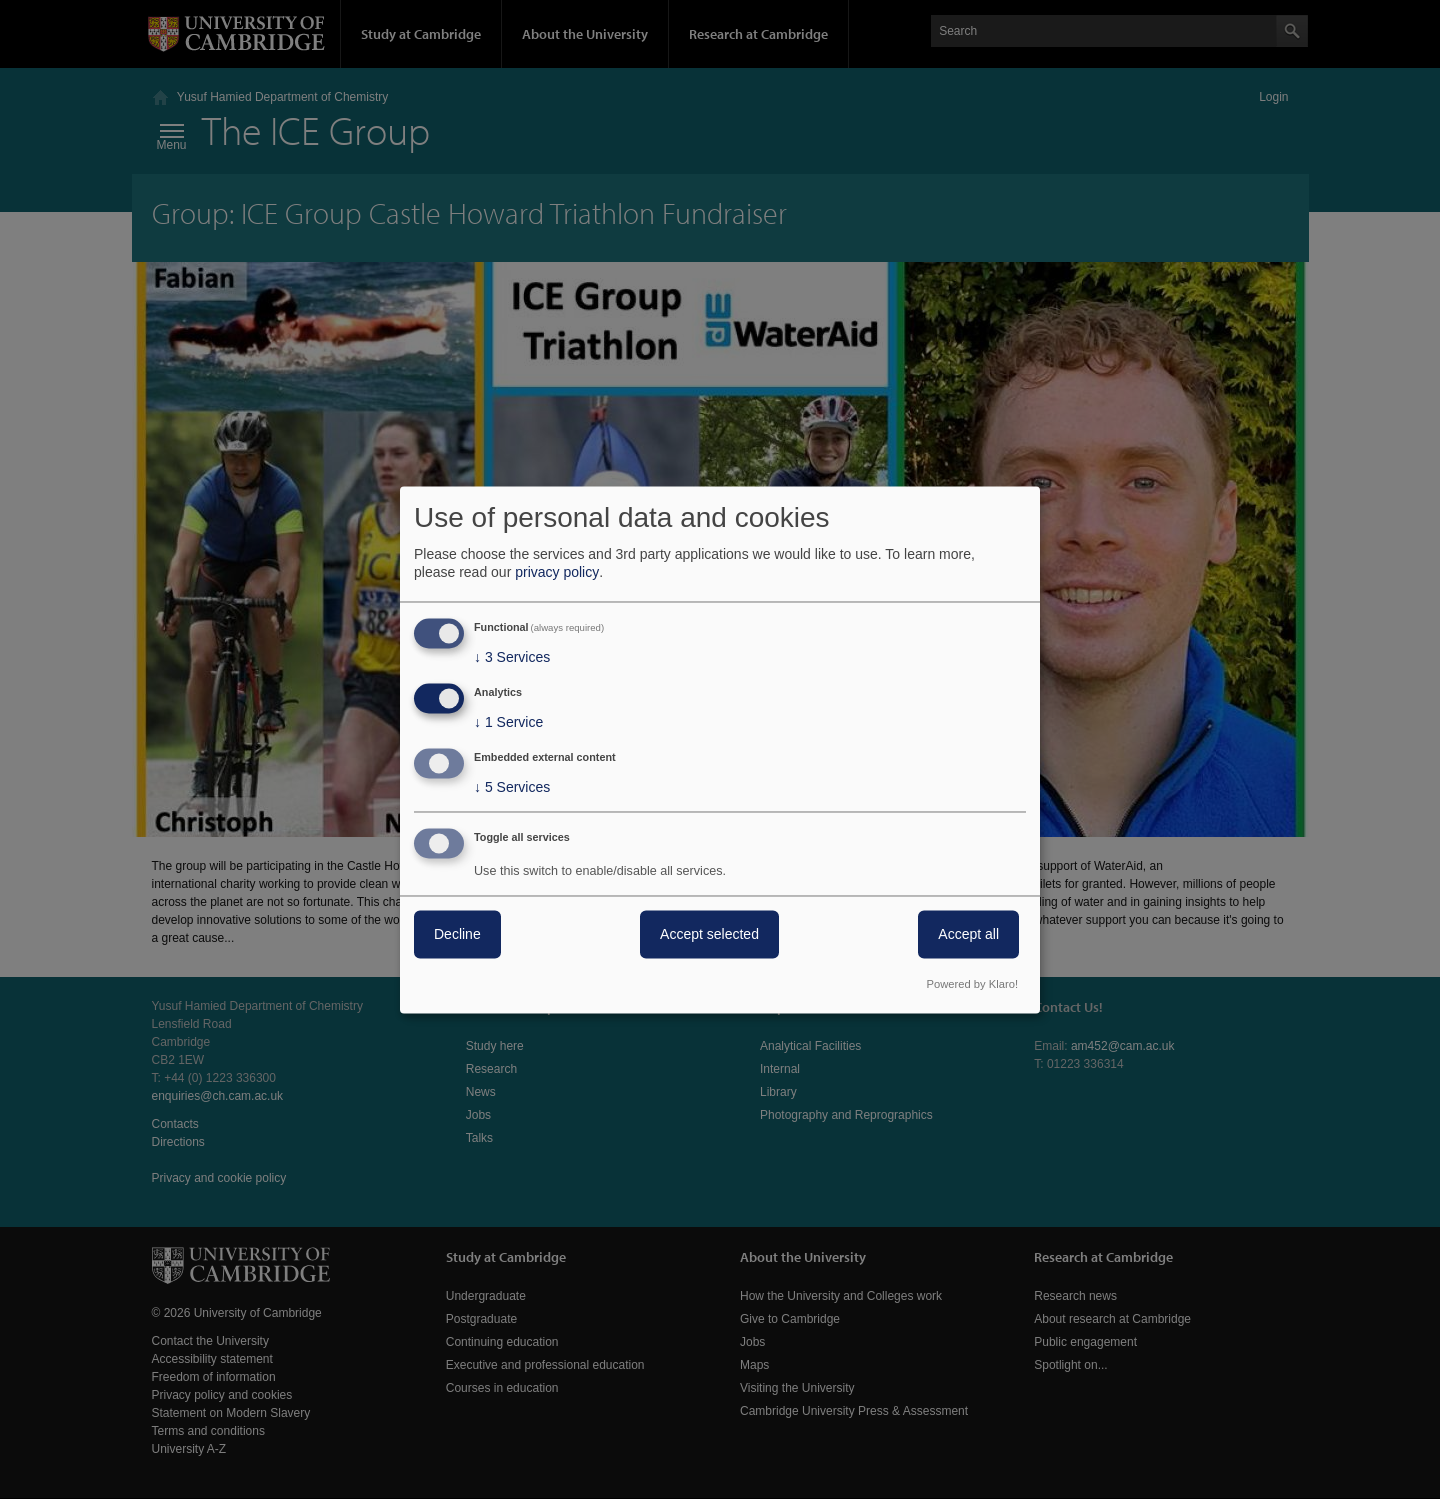  I want to click on 5 Services, so click(512, 787).